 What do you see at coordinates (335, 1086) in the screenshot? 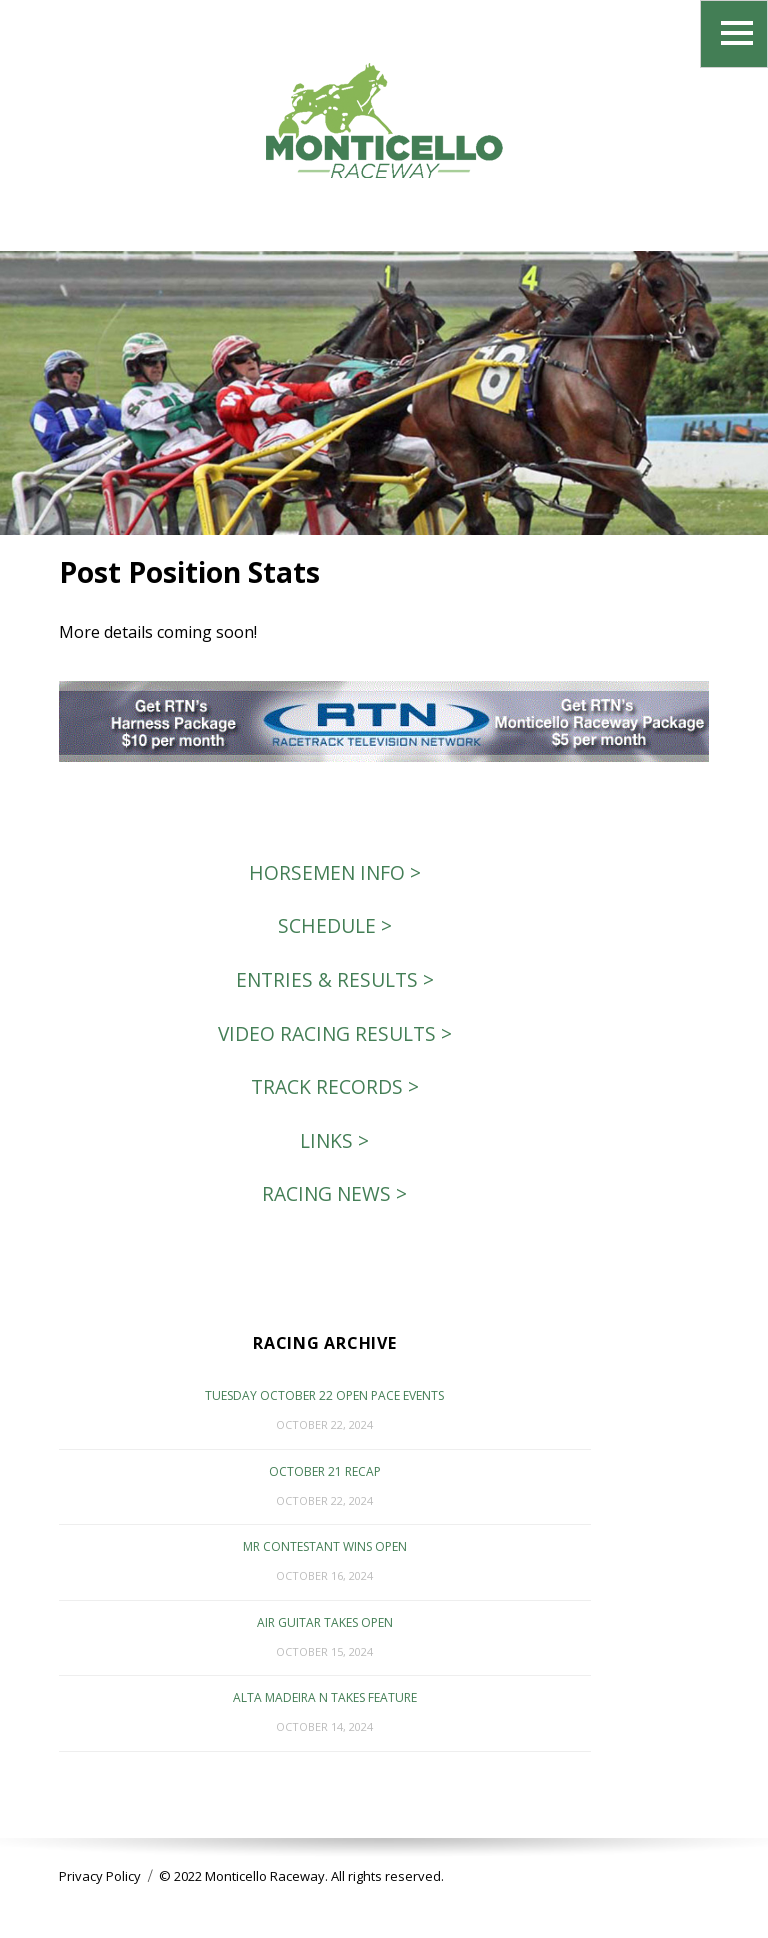
I see `Track Records >` at bounding box center [335, 1086].